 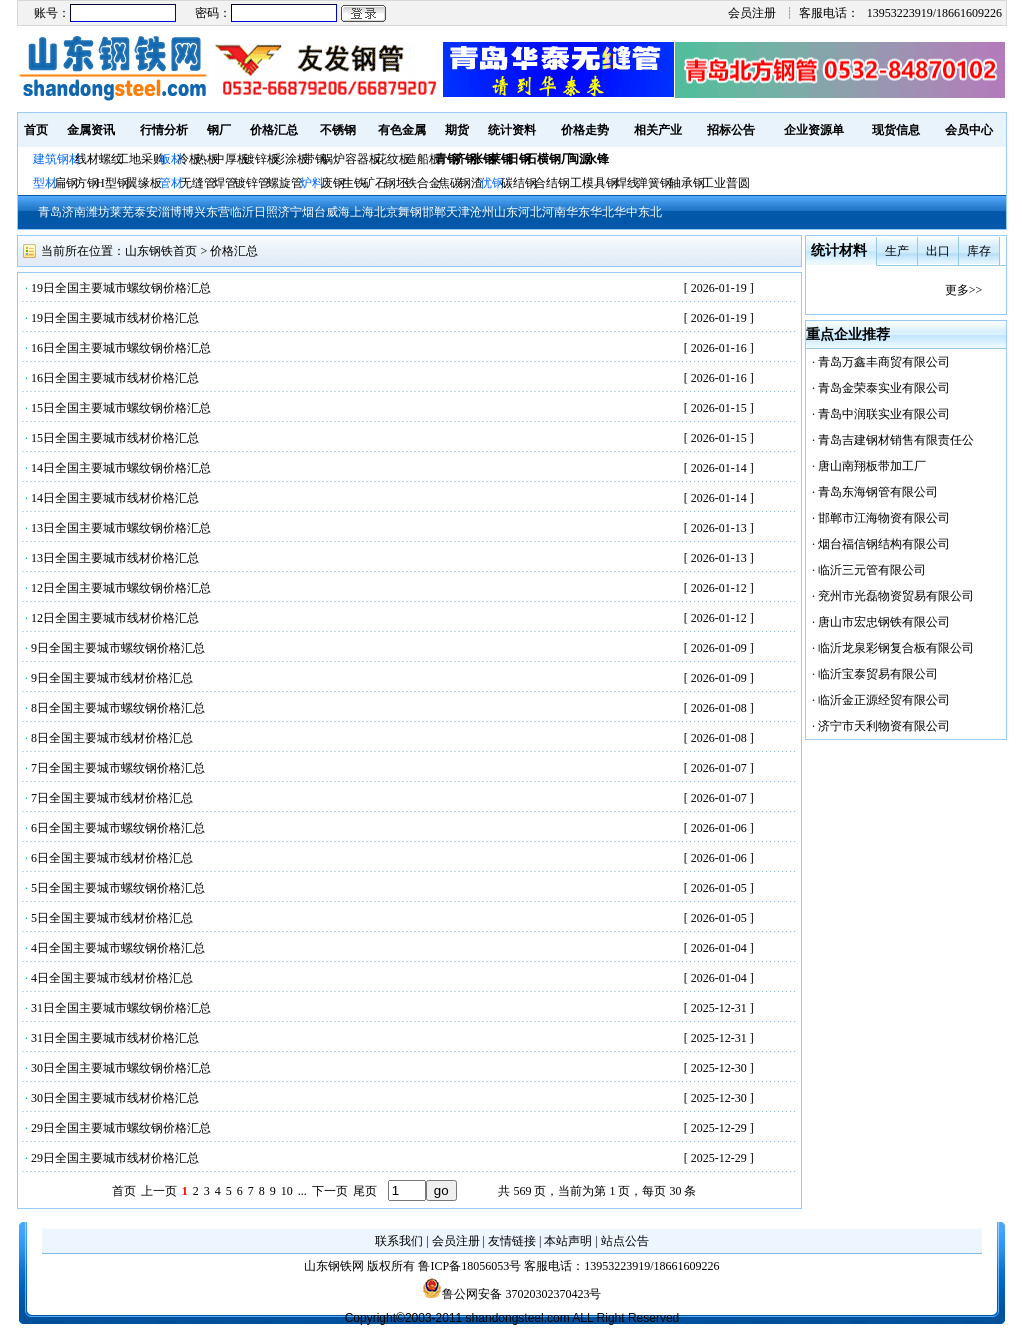 What do you see at coordinates (512, 1241) in the screenshot?
I see `友情链接` at bounding box center [512, 1241].